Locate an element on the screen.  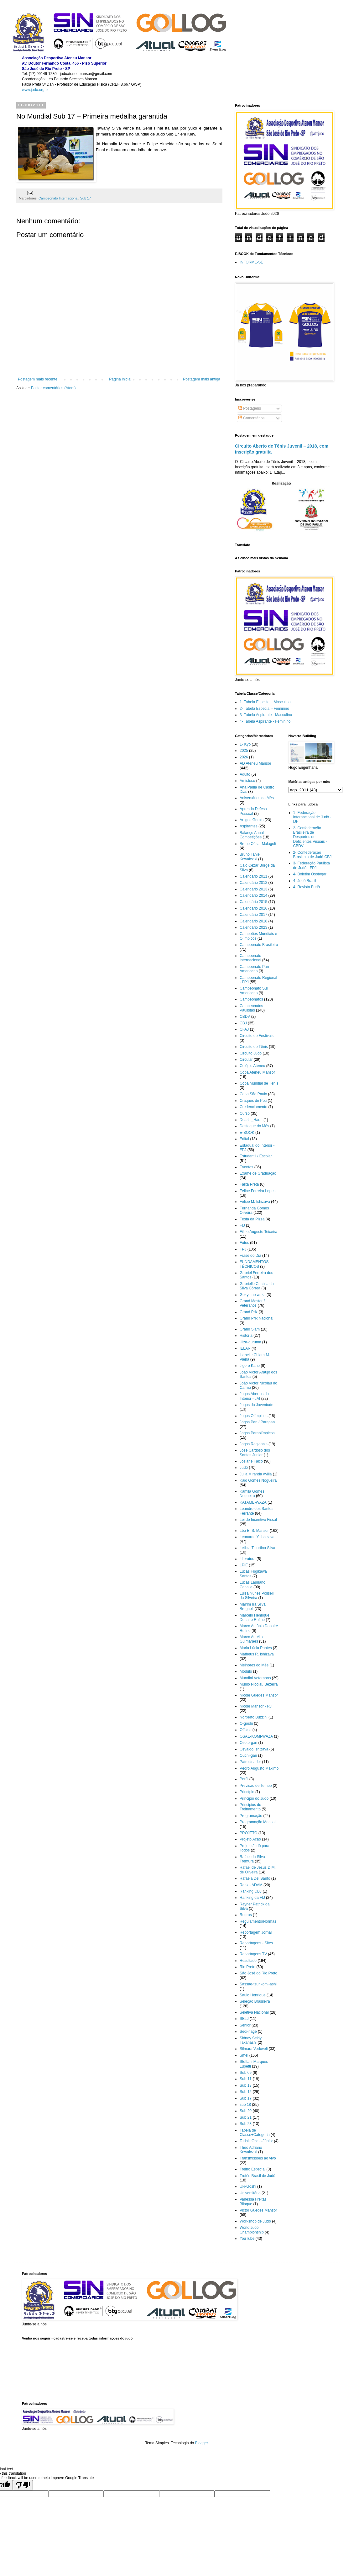
Sub 20 is located at coordinates (246, 2111).